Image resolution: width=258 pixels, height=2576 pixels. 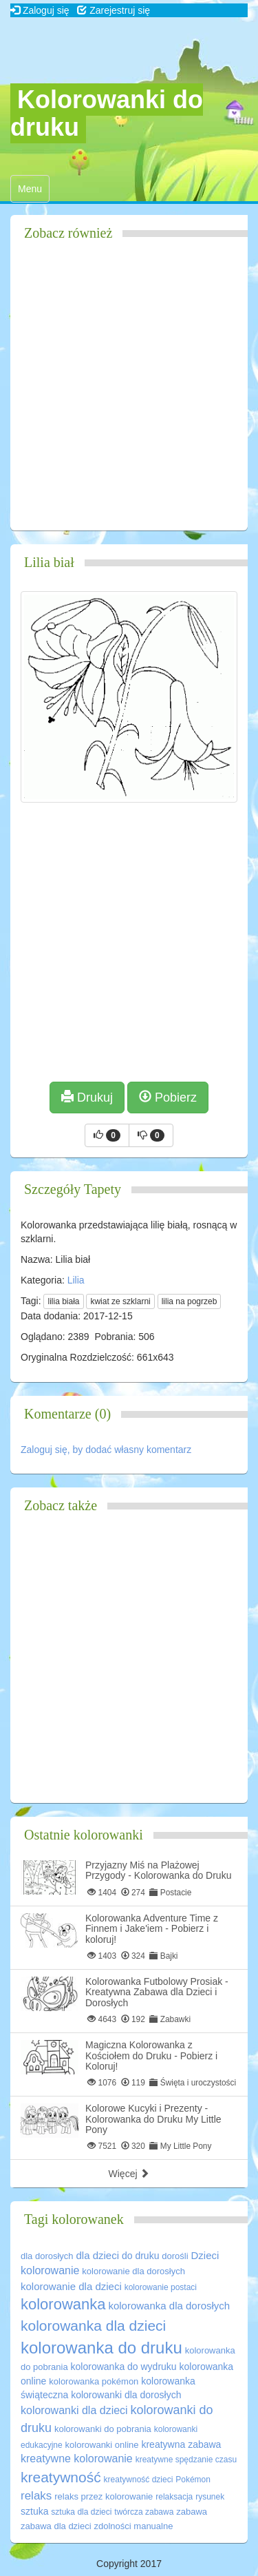 What do you see at coordinates (169, 2305) in the screenshot?
I see `kolorowanka dla dorosłych` at bounding box center [169, 2305].